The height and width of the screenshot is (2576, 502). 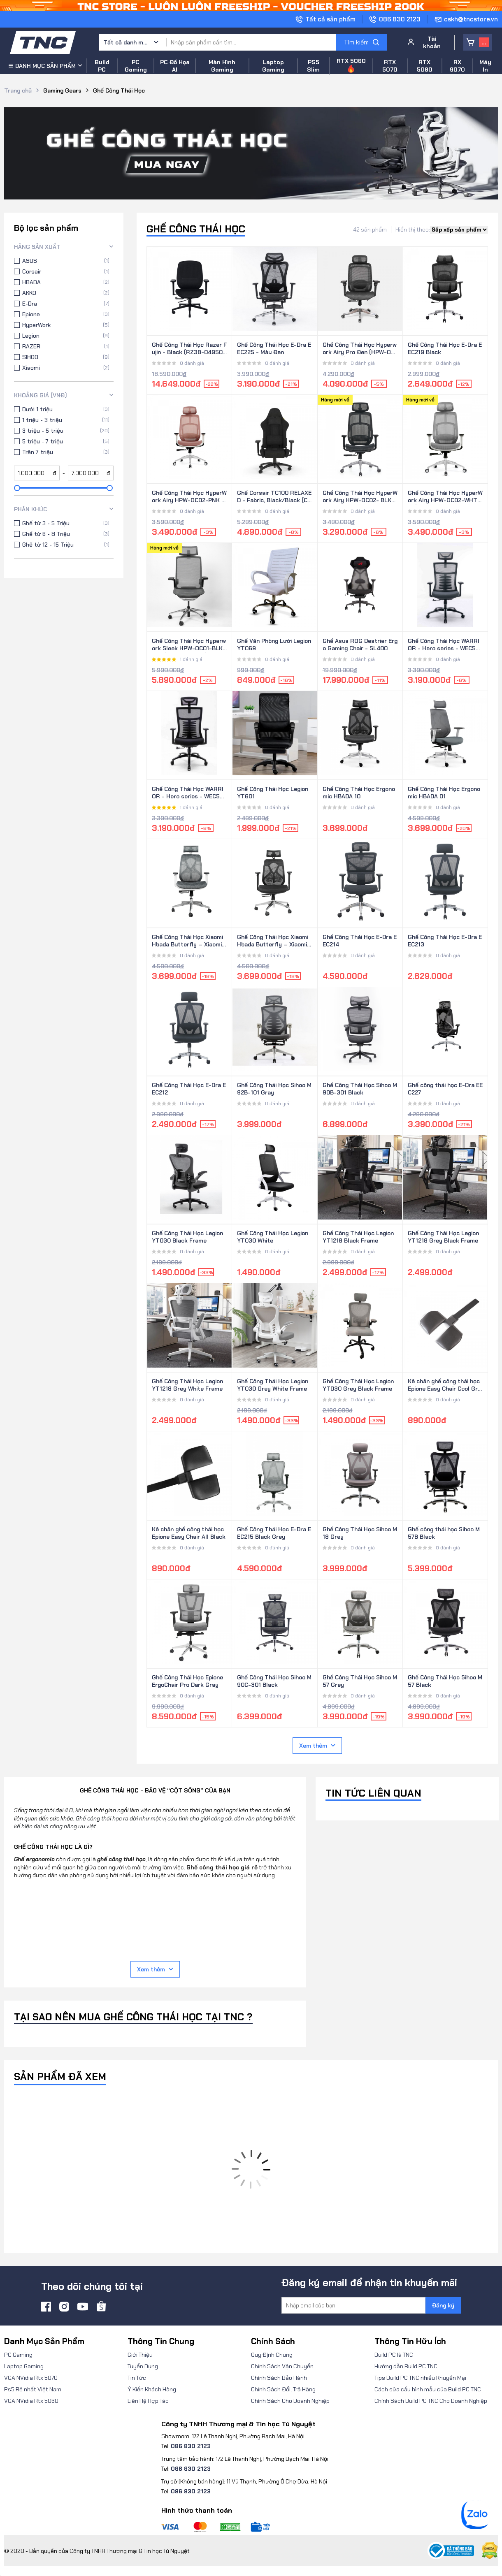 What do you see at coordinates (187, 941) in the screenshot?
I see `Ghế Công Thái Học Xiaomi Hbada Butterfly – Xiaomi Youpin (Yushi Butterfly) - Xám` at bounding box center [187, 941].